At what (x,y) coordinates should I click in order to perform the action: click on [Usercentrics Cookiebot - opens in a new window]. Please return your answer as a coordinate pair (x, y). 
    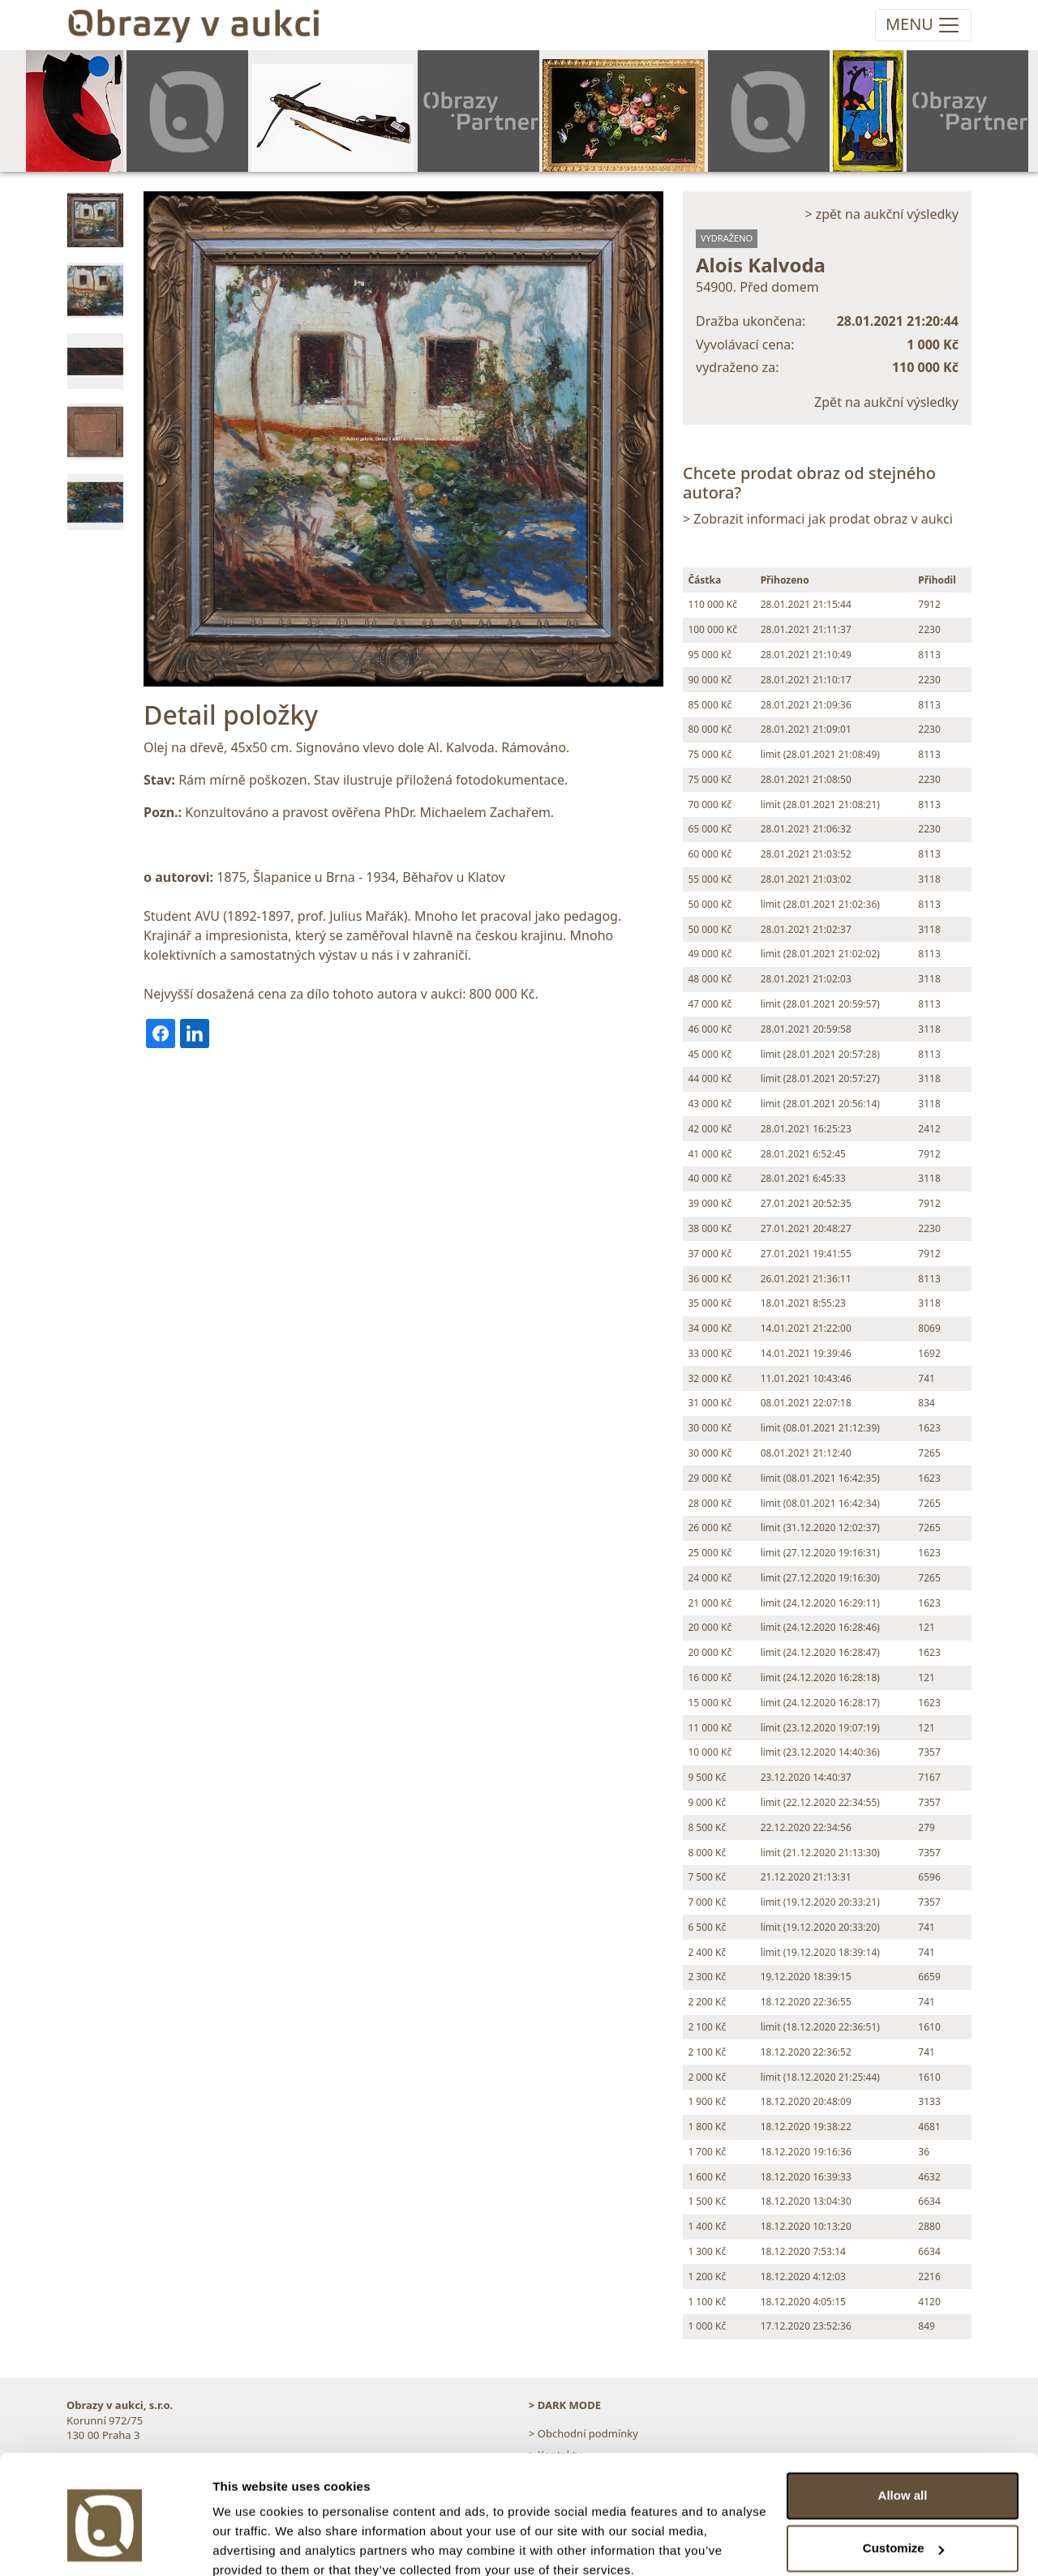
    Looking at the image, I should click on (105, 2544).